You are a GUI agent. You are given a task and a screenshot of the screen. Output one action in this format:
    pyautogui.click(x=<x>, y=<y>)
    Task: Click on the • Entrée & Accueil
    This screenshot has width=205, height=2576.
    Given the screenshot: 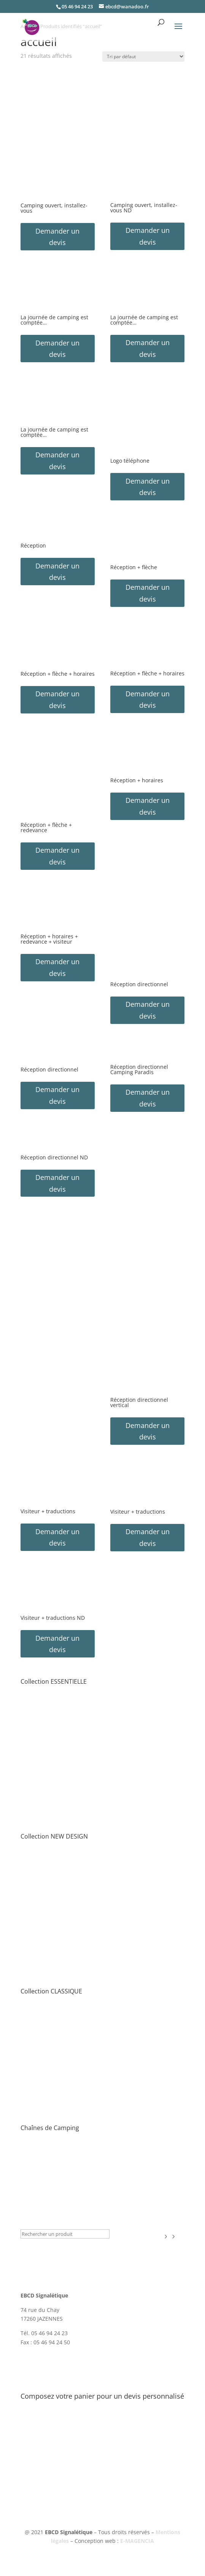 What is the action you would take?
    pyautogui.click(x=43, y=1701)
    